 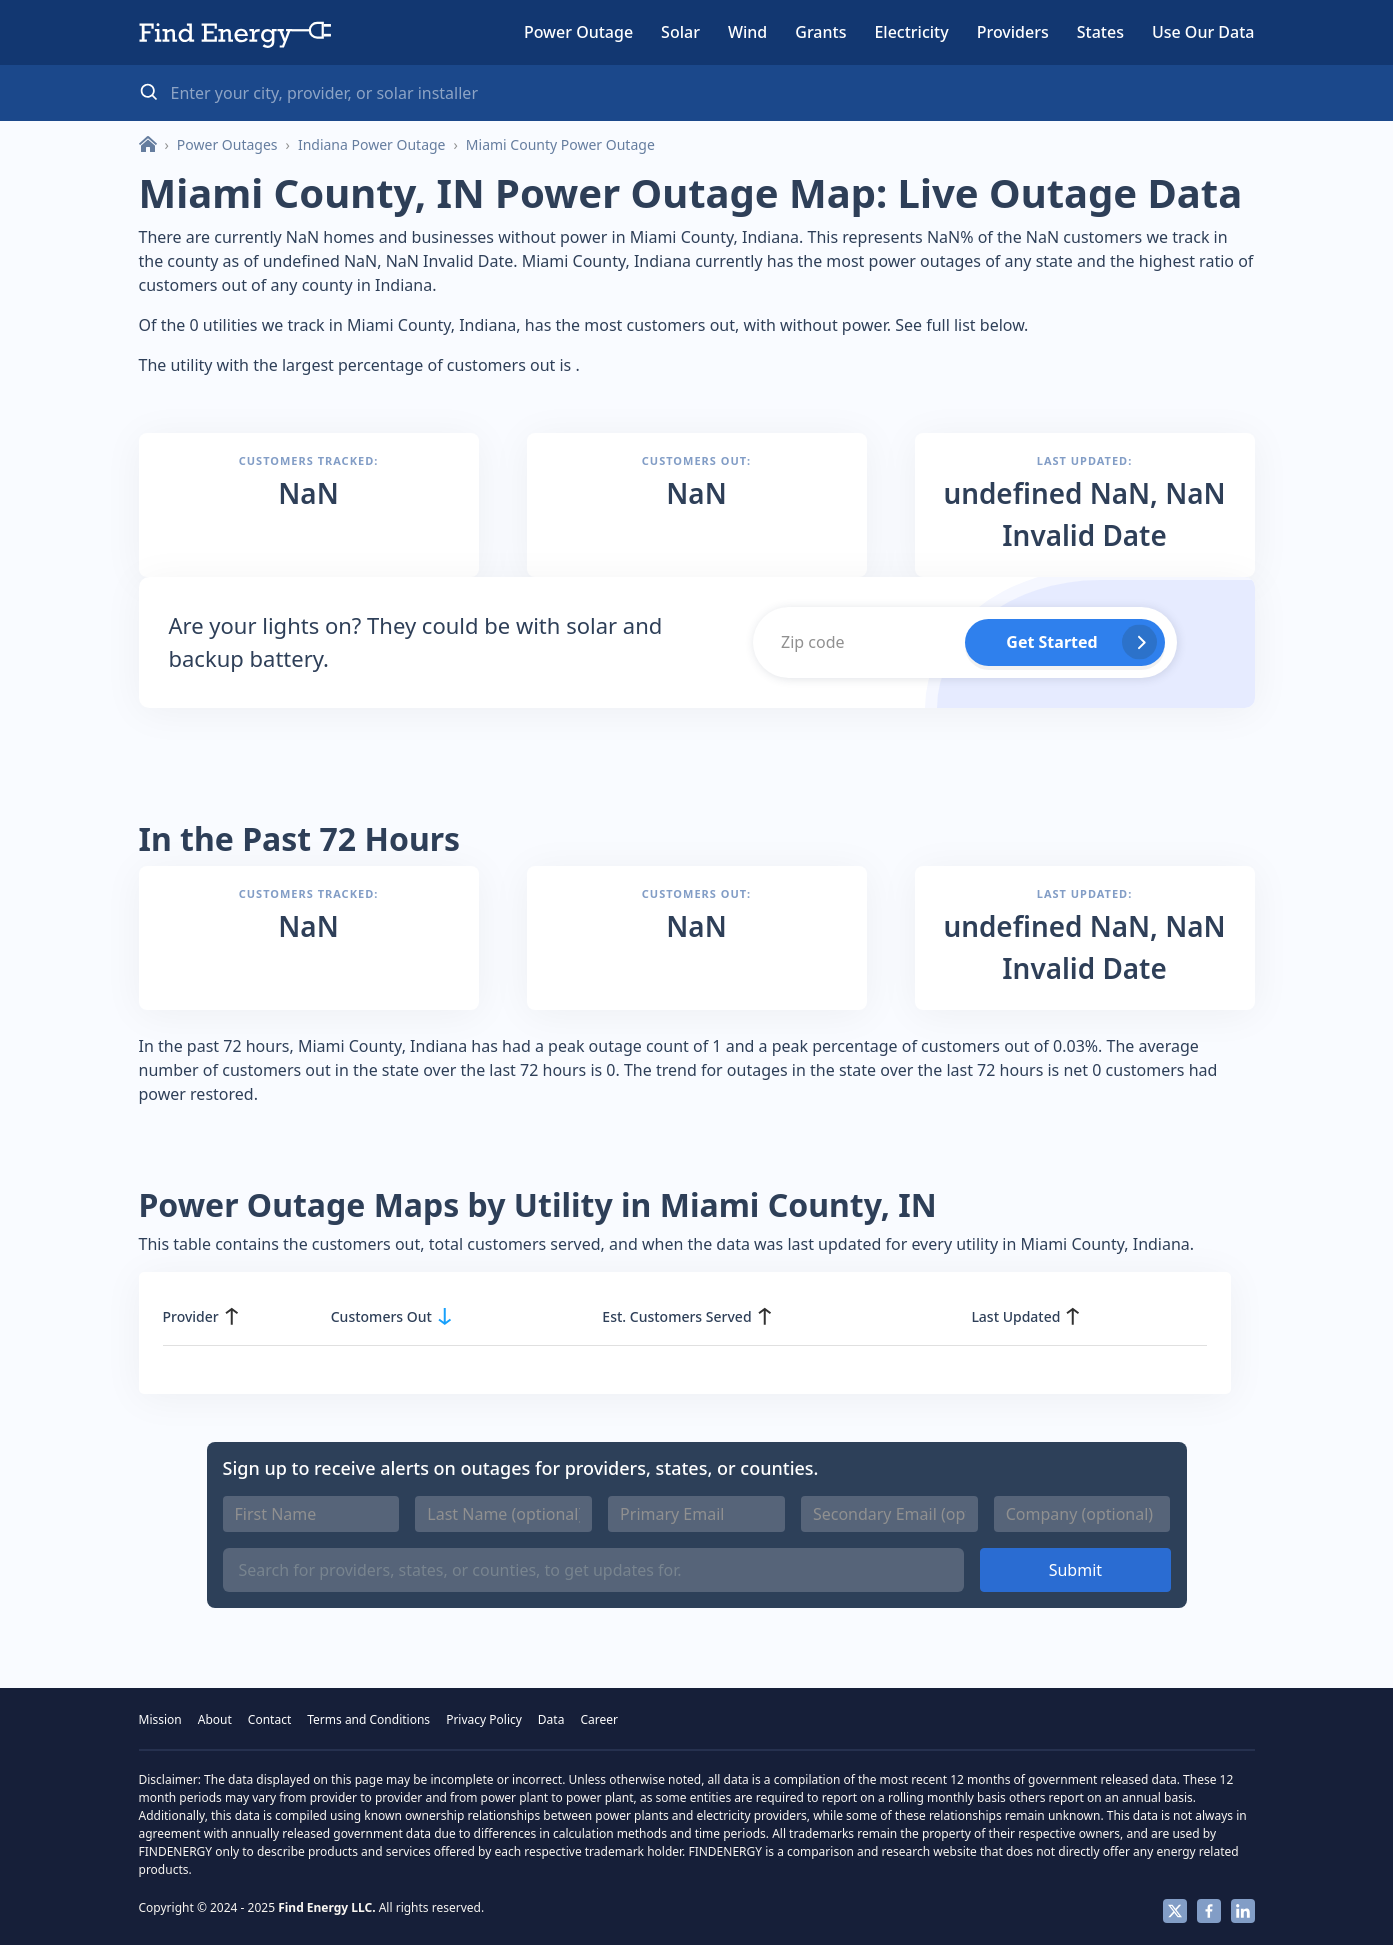 What do you see at coordinates (551, 1719) in the screenshot?
I see `Data` at bounding box center [551, 1719].